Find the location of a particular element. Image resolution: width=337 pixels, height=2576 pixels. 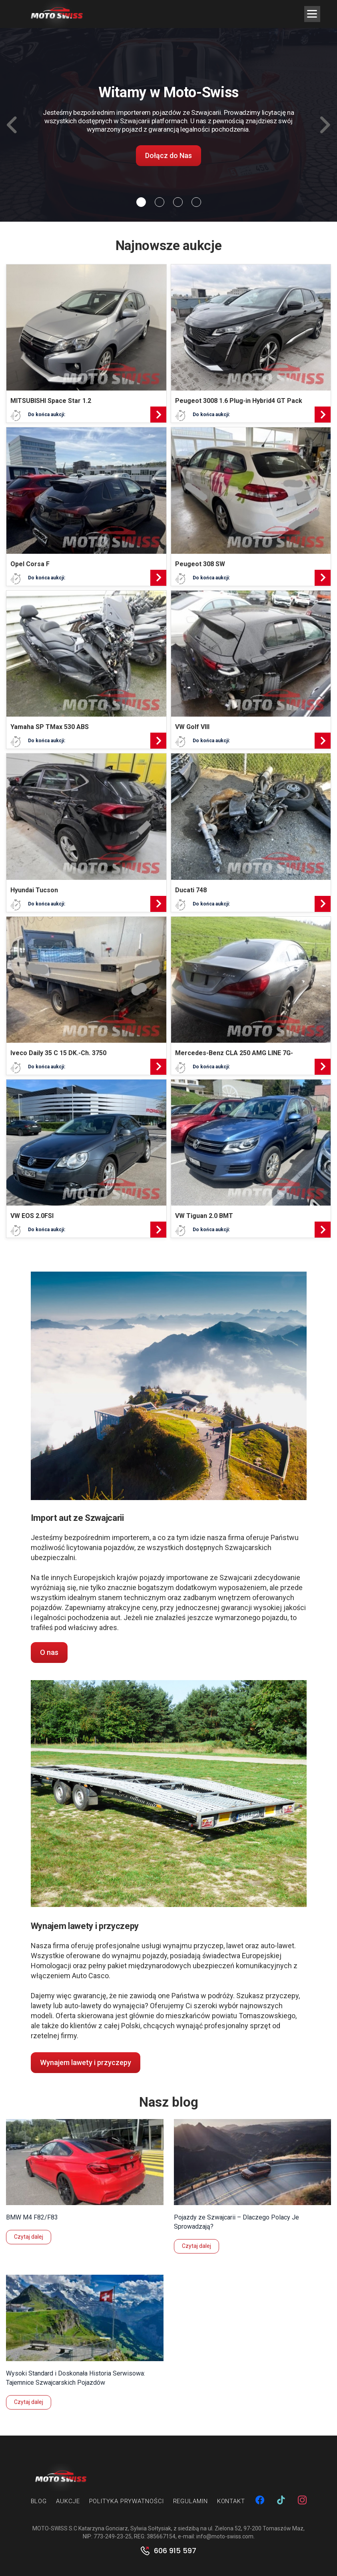

Kontakt is located at coordinates (231, 2501).